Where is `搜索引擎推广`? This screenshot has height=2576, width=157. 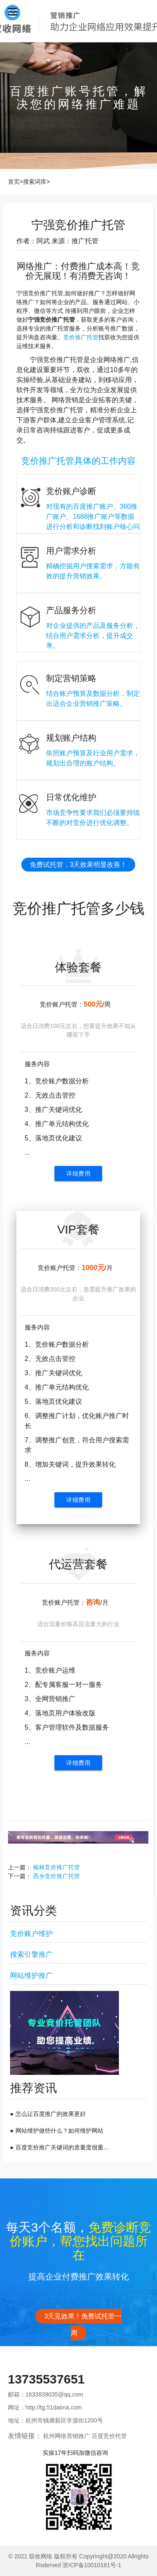 搜索引擎推广 is located at coordinates (31, 1955).